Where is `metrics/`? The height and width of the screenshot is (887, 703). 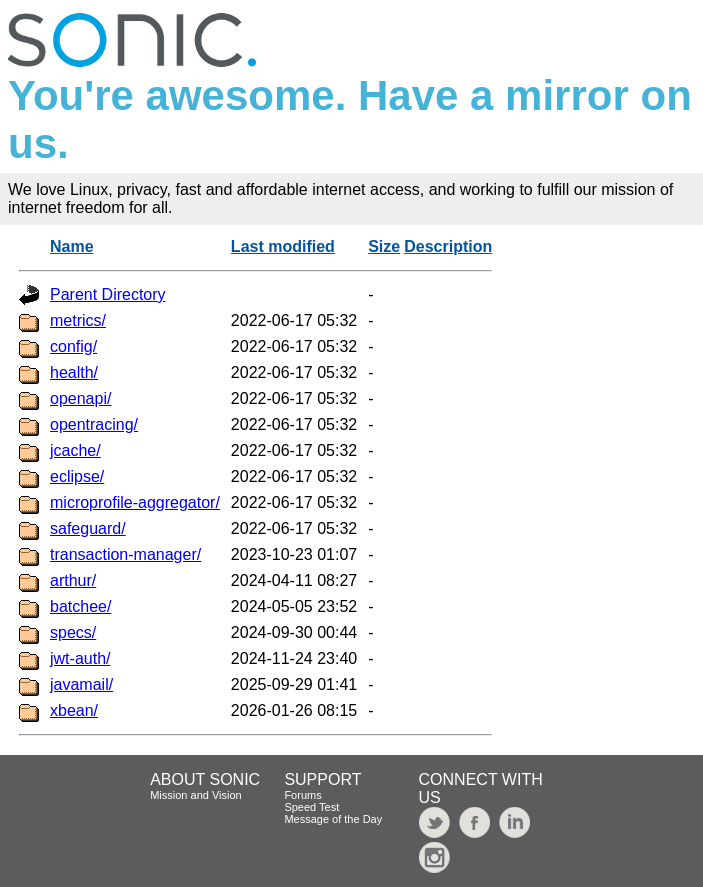
metrics/ is located at coordinates (78, 320).